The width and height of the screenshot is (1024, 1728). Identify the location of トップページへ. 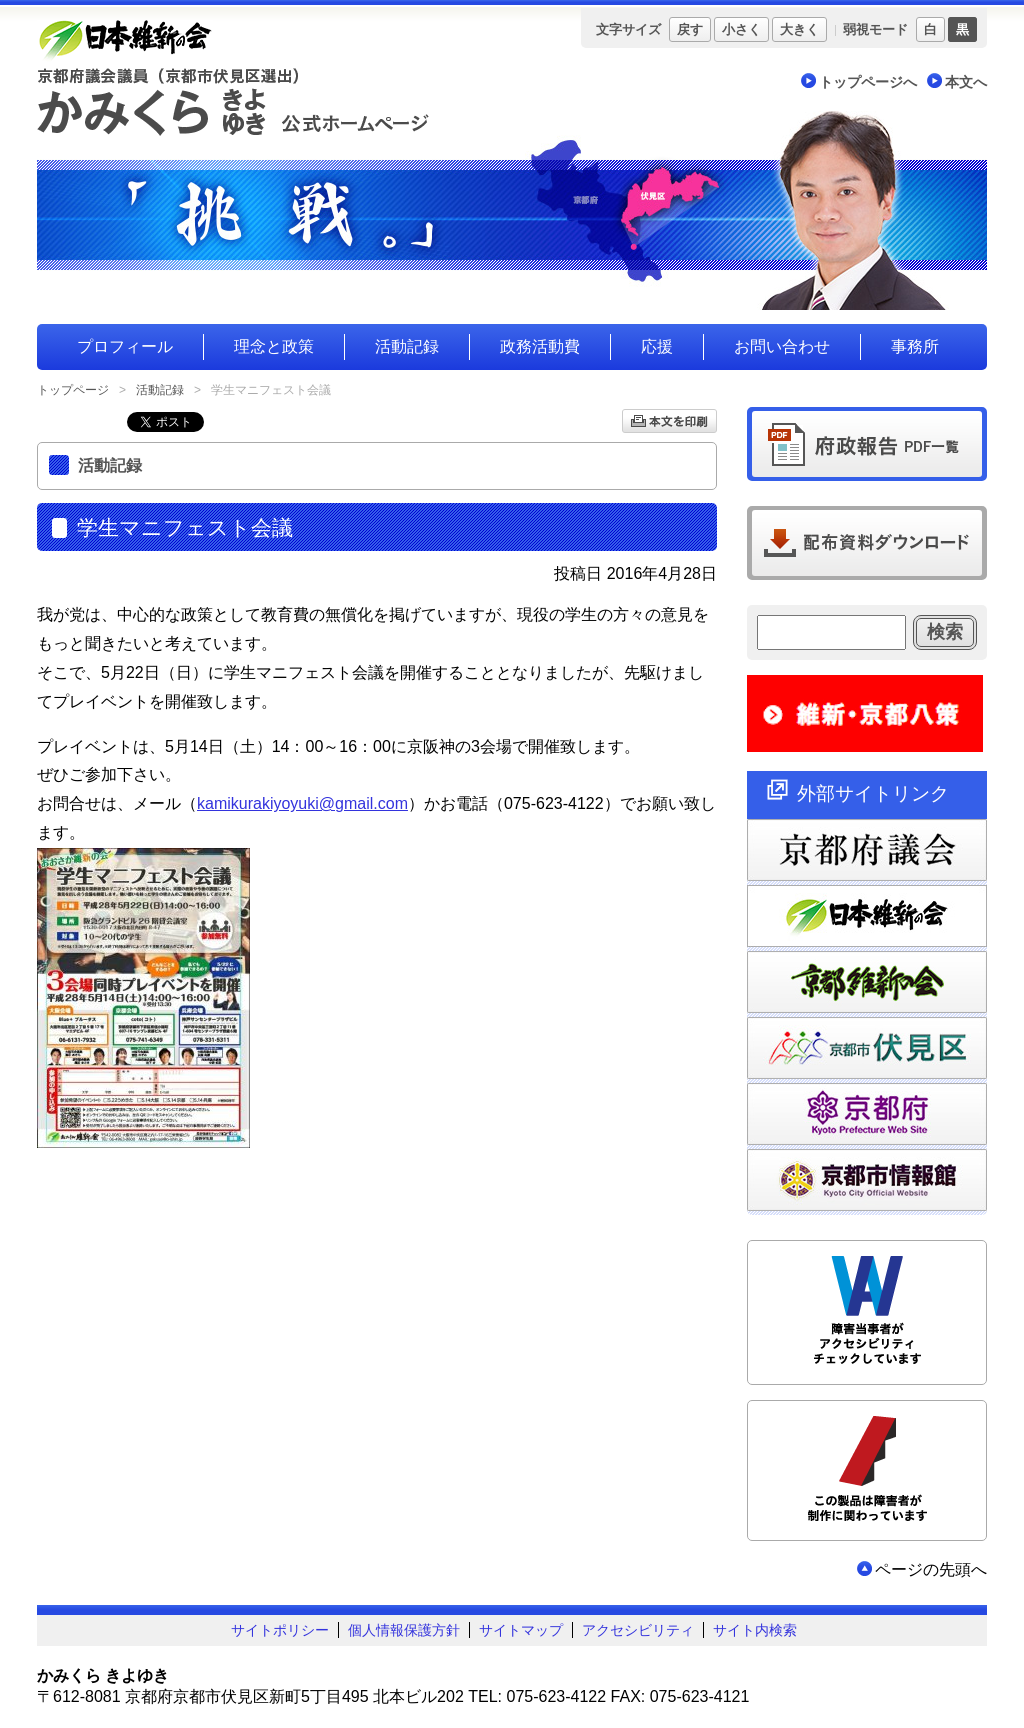
(868, 82).